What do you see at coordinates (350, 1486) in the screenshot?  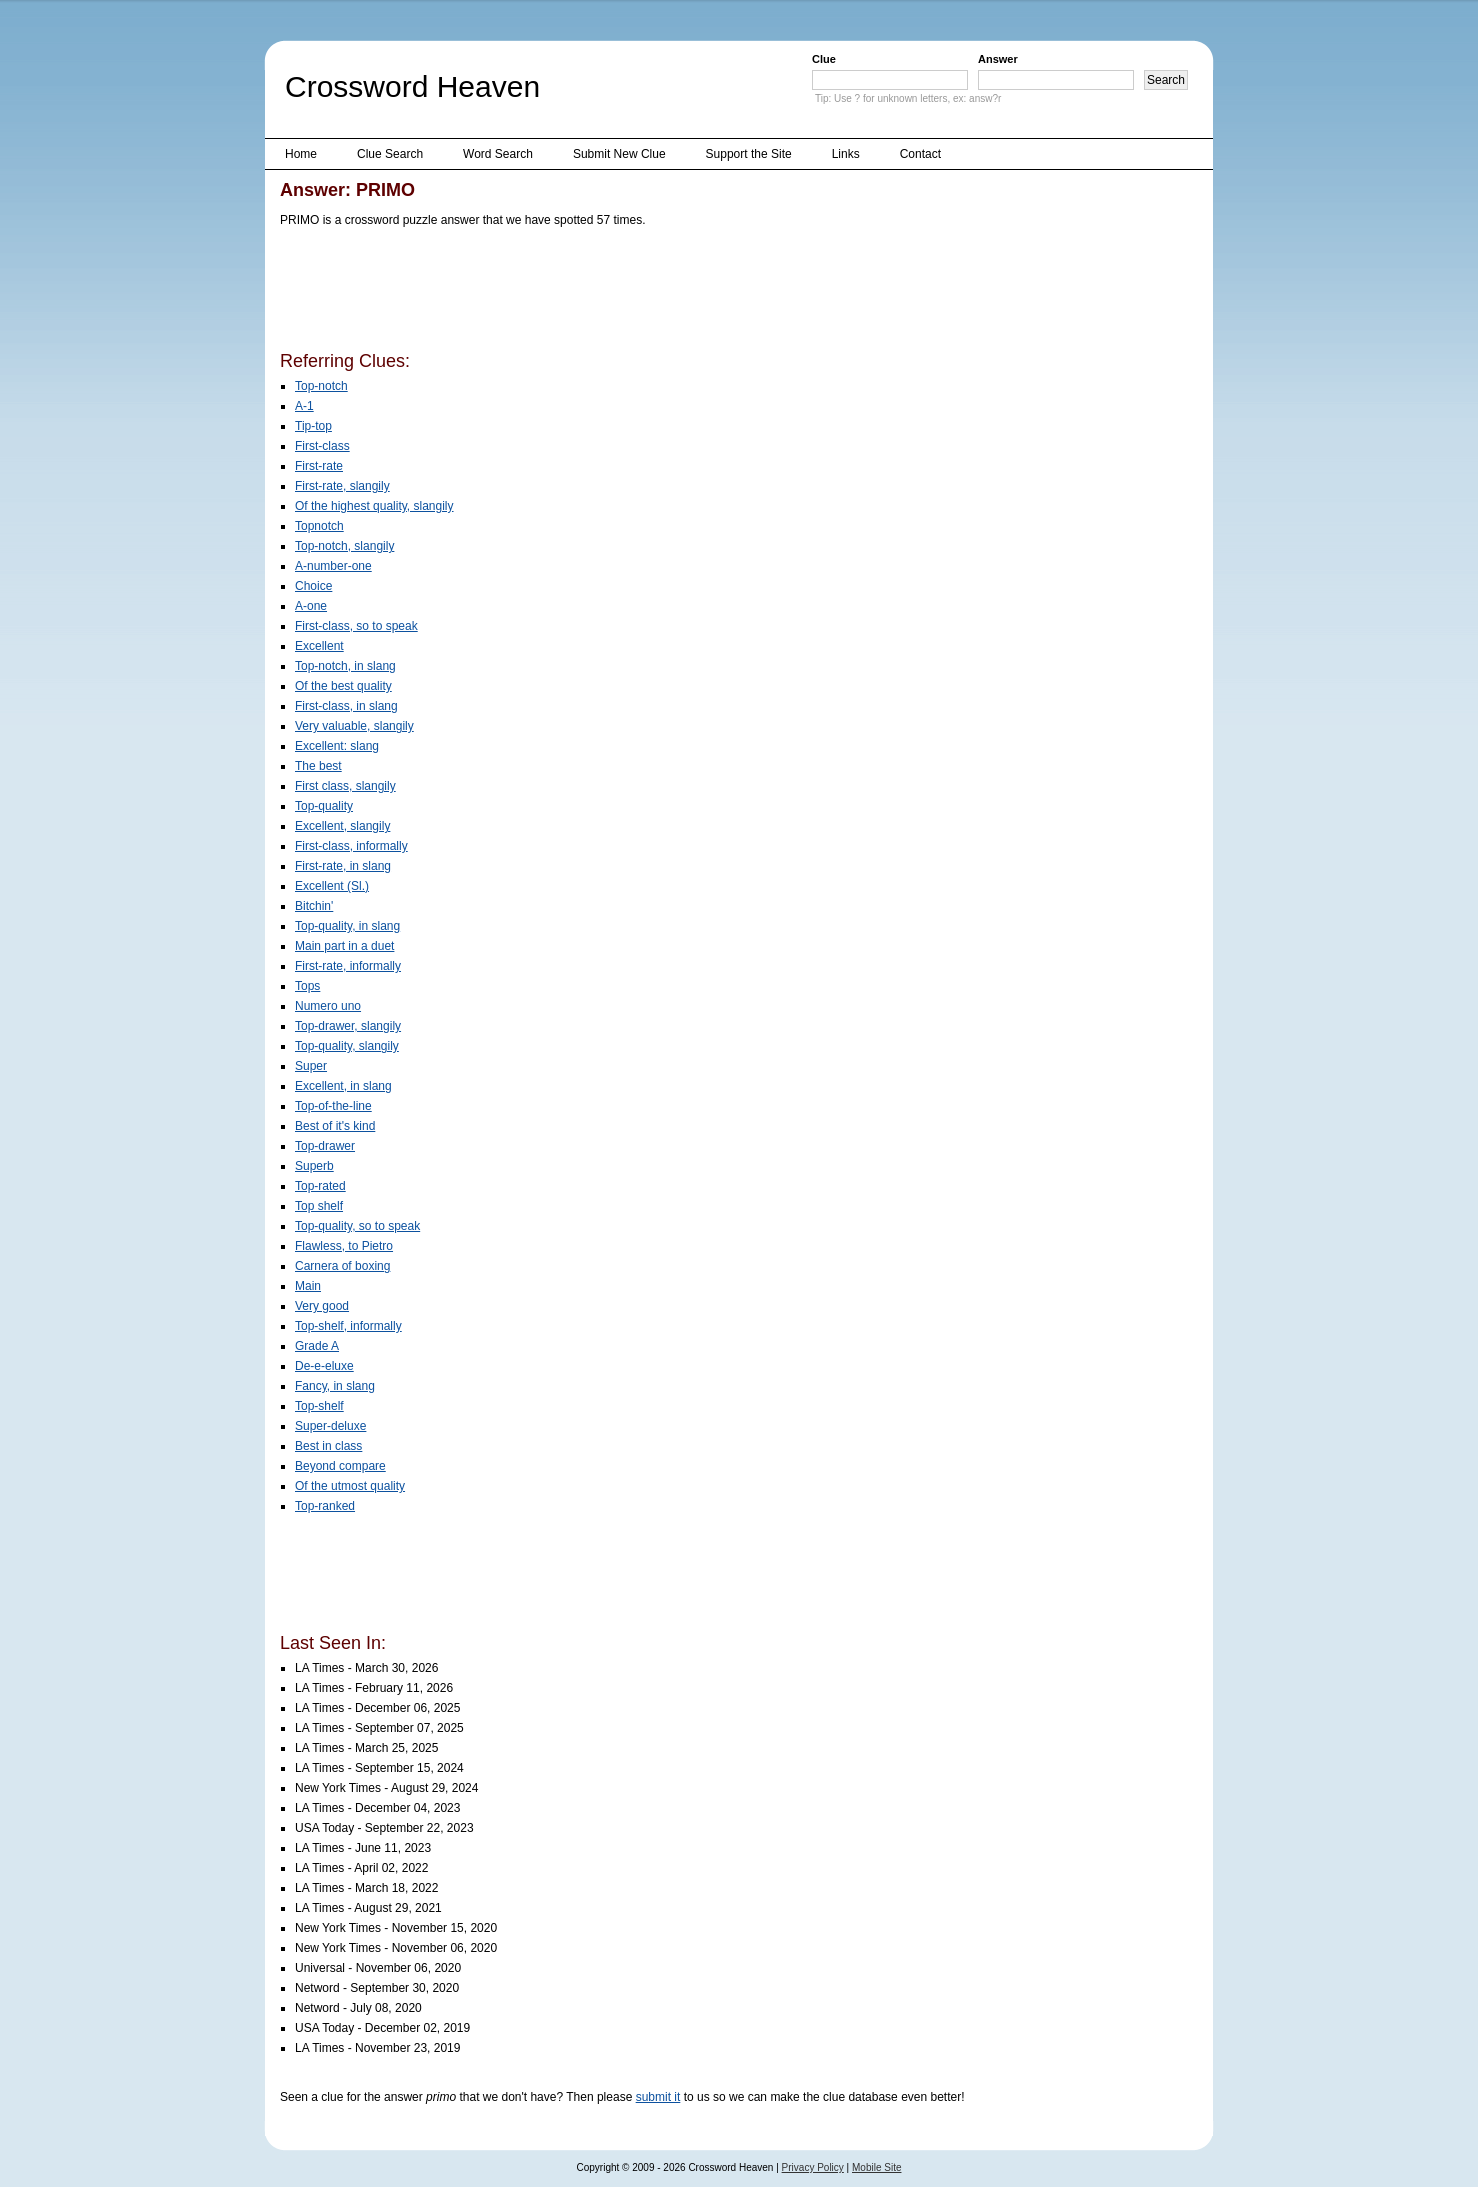 I see `Of the utmost quality` at bounding box center [350, 1486].